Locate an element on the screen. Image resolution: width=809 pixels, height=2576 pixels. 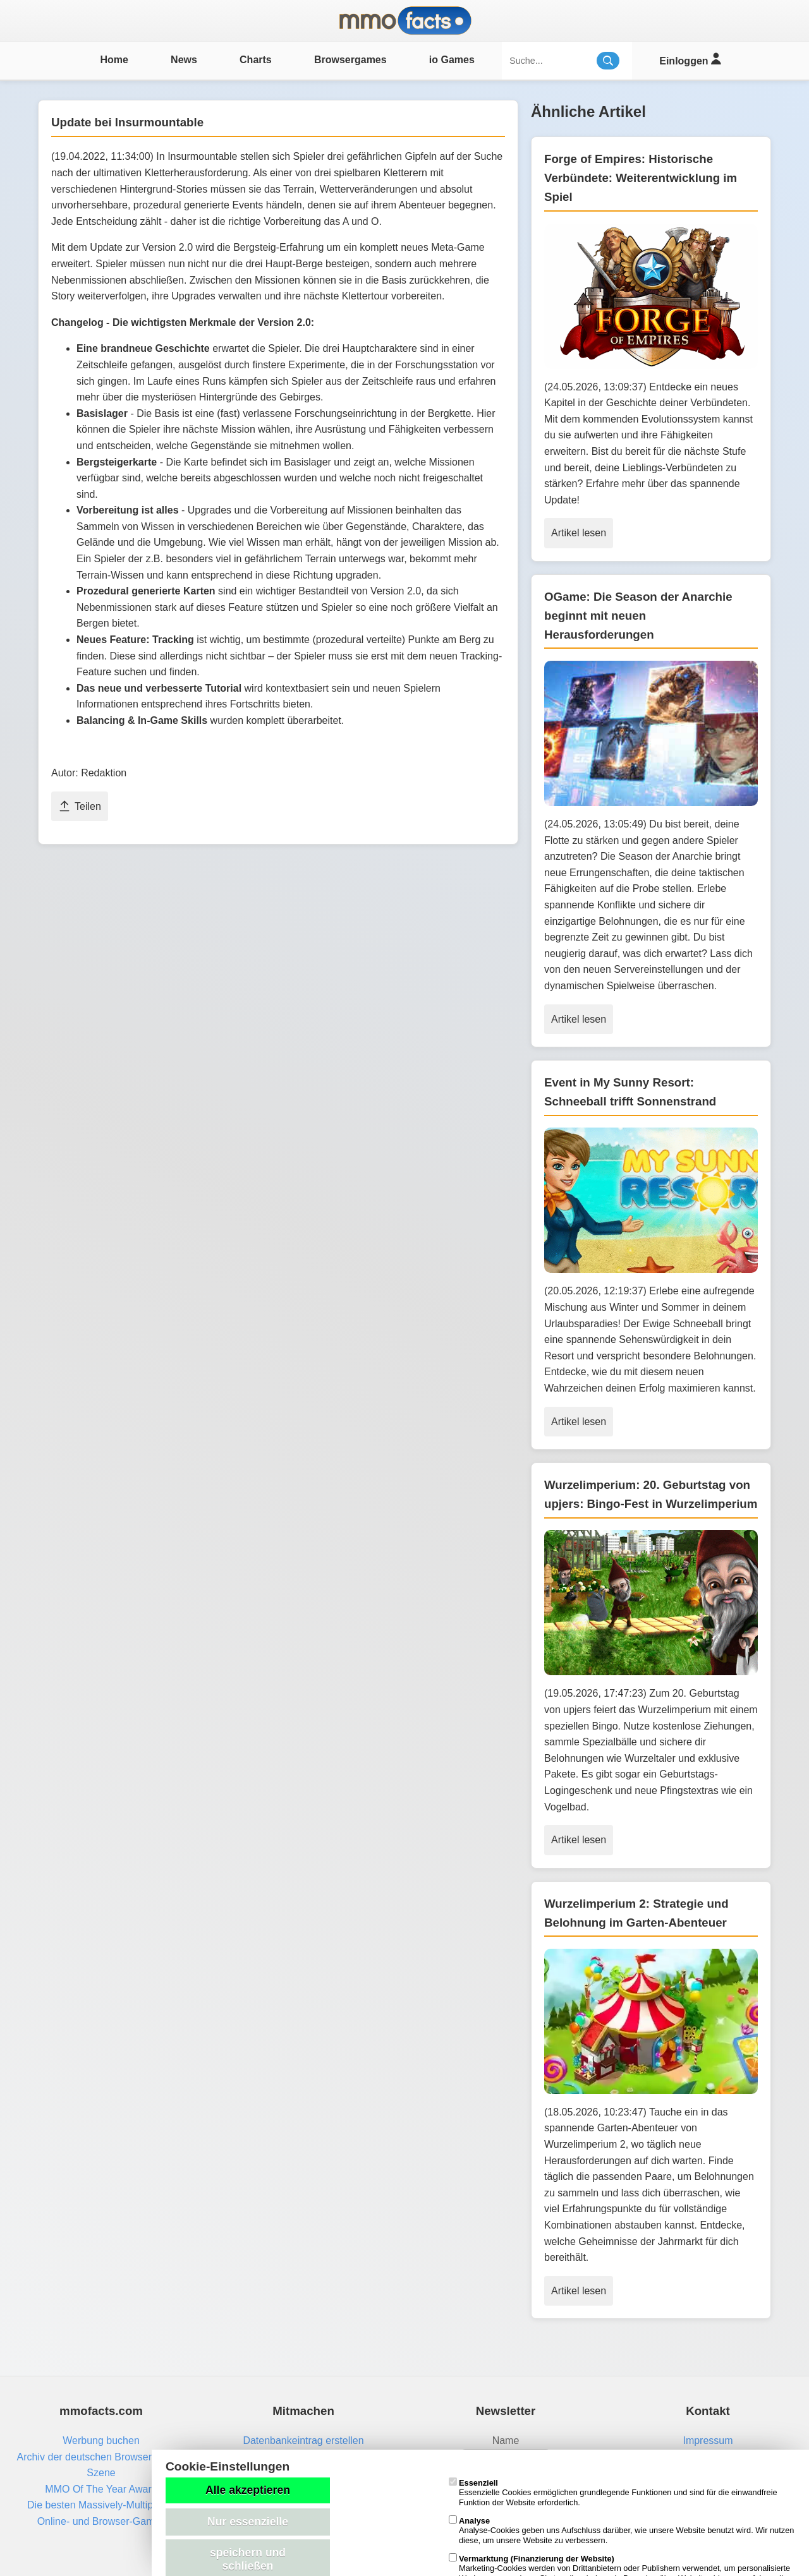
Werbung buchen is located at coordinates (101, 2440).